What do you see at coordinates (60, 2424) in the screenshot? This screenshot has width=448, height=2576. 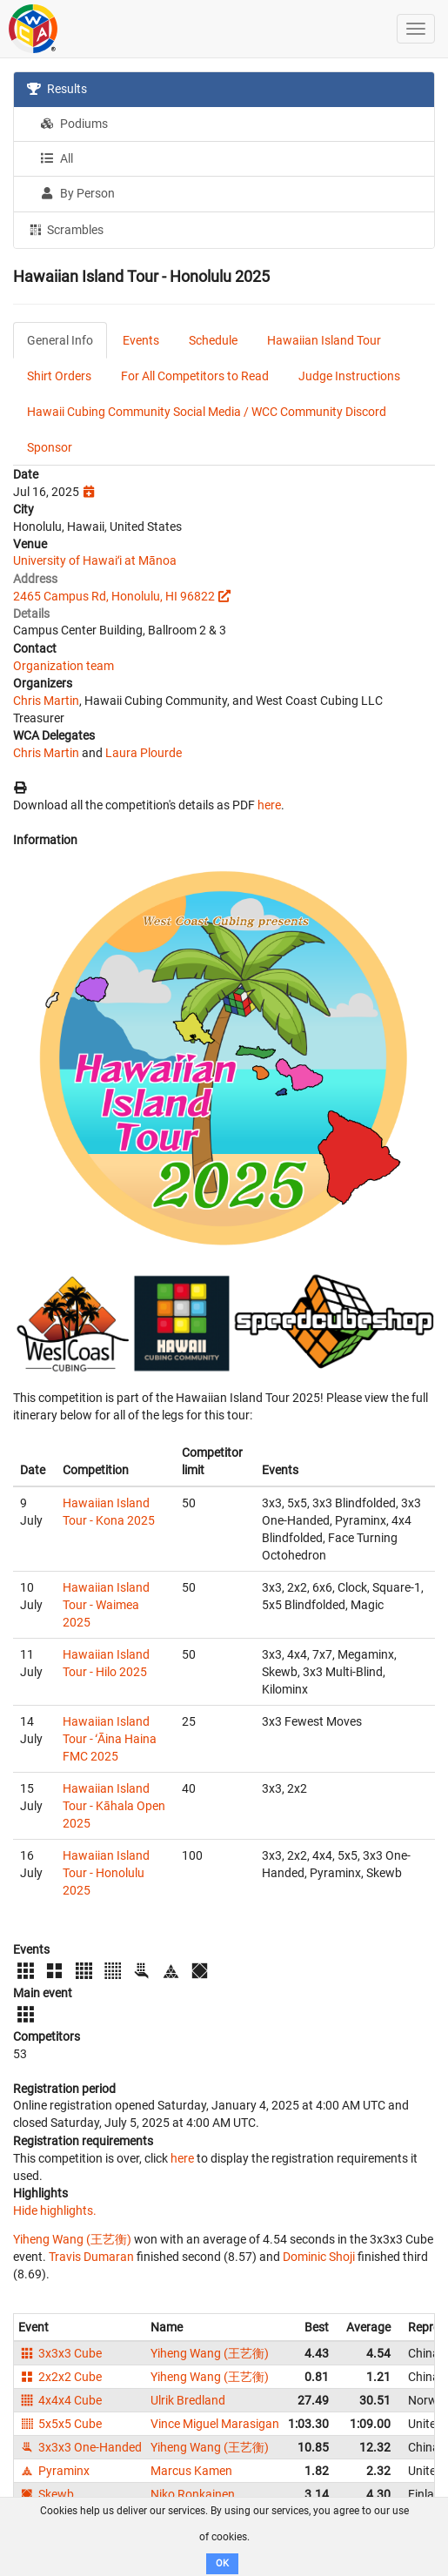 I see `5x5x5 Cube` at bounding box center [60, 2424].